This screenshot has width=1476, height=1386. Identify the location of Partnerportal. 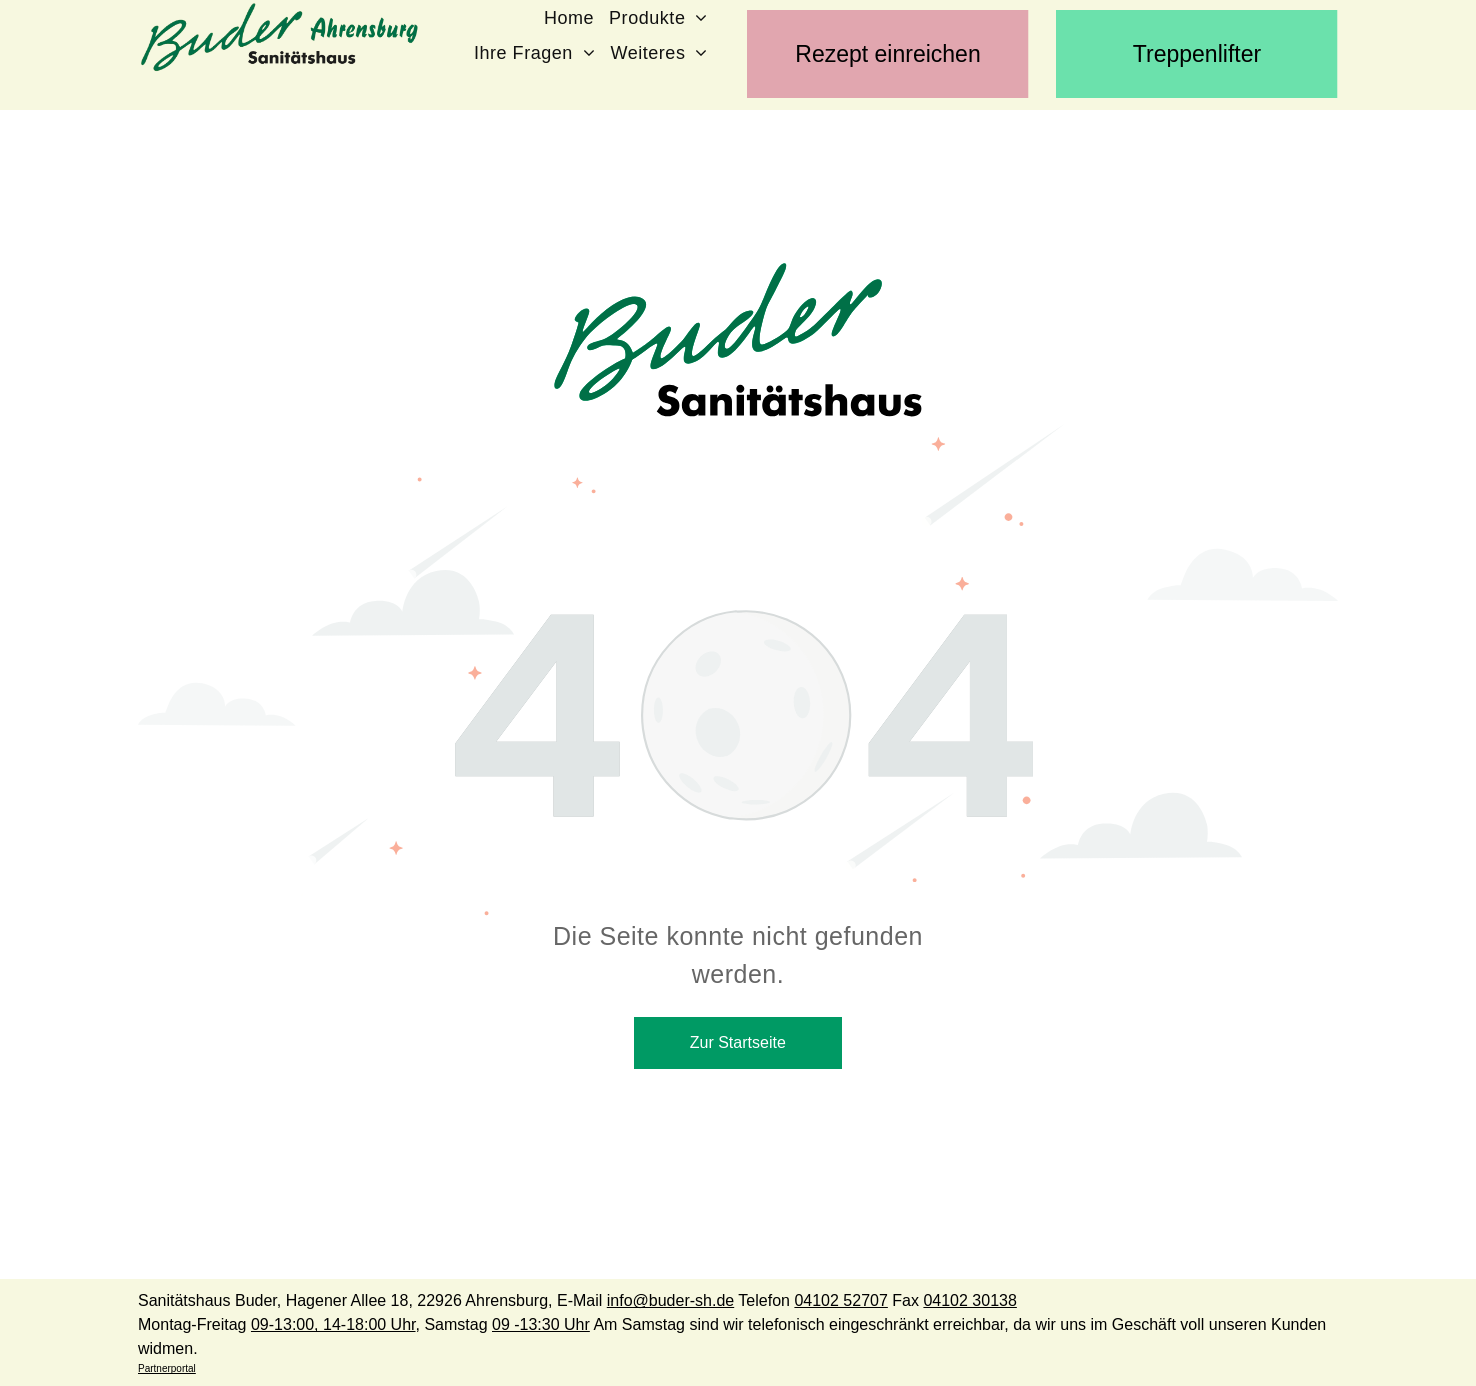
(167, 1368).